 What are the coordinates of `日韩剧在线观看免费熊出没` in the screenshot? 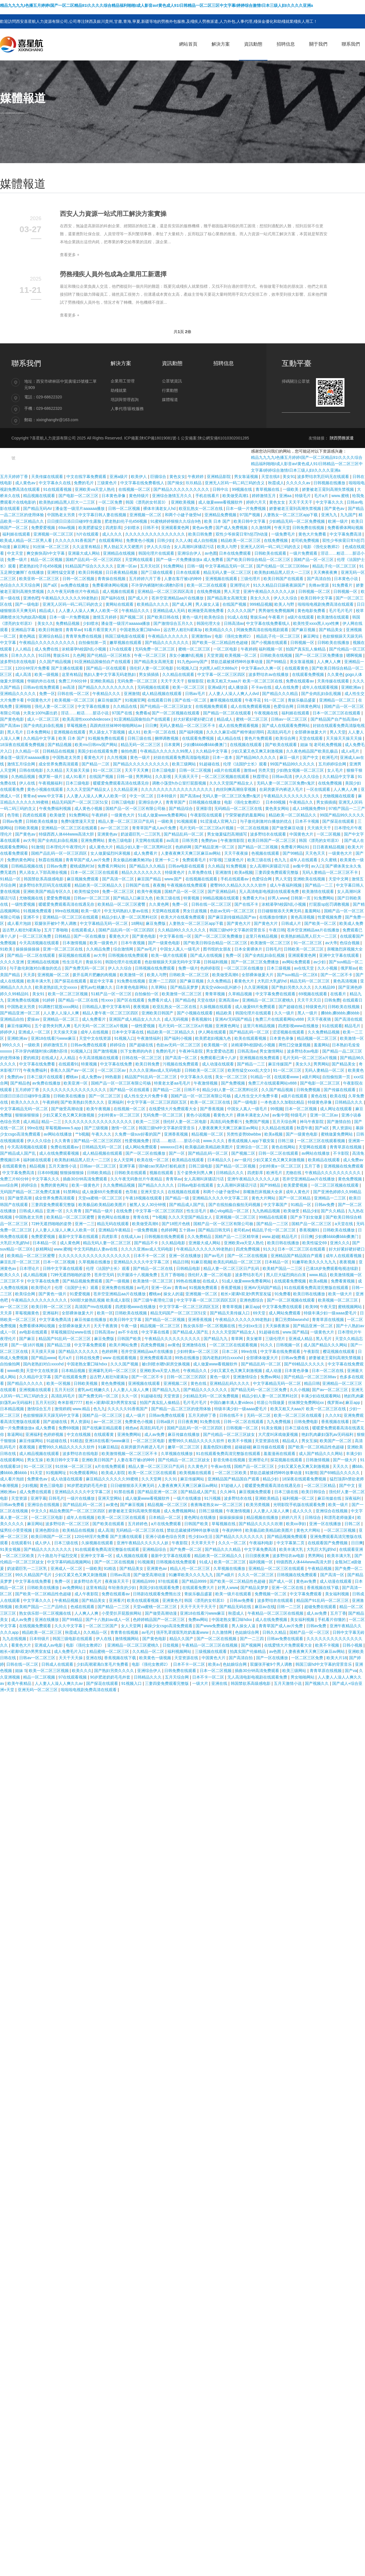 It's located at (157, 1594).